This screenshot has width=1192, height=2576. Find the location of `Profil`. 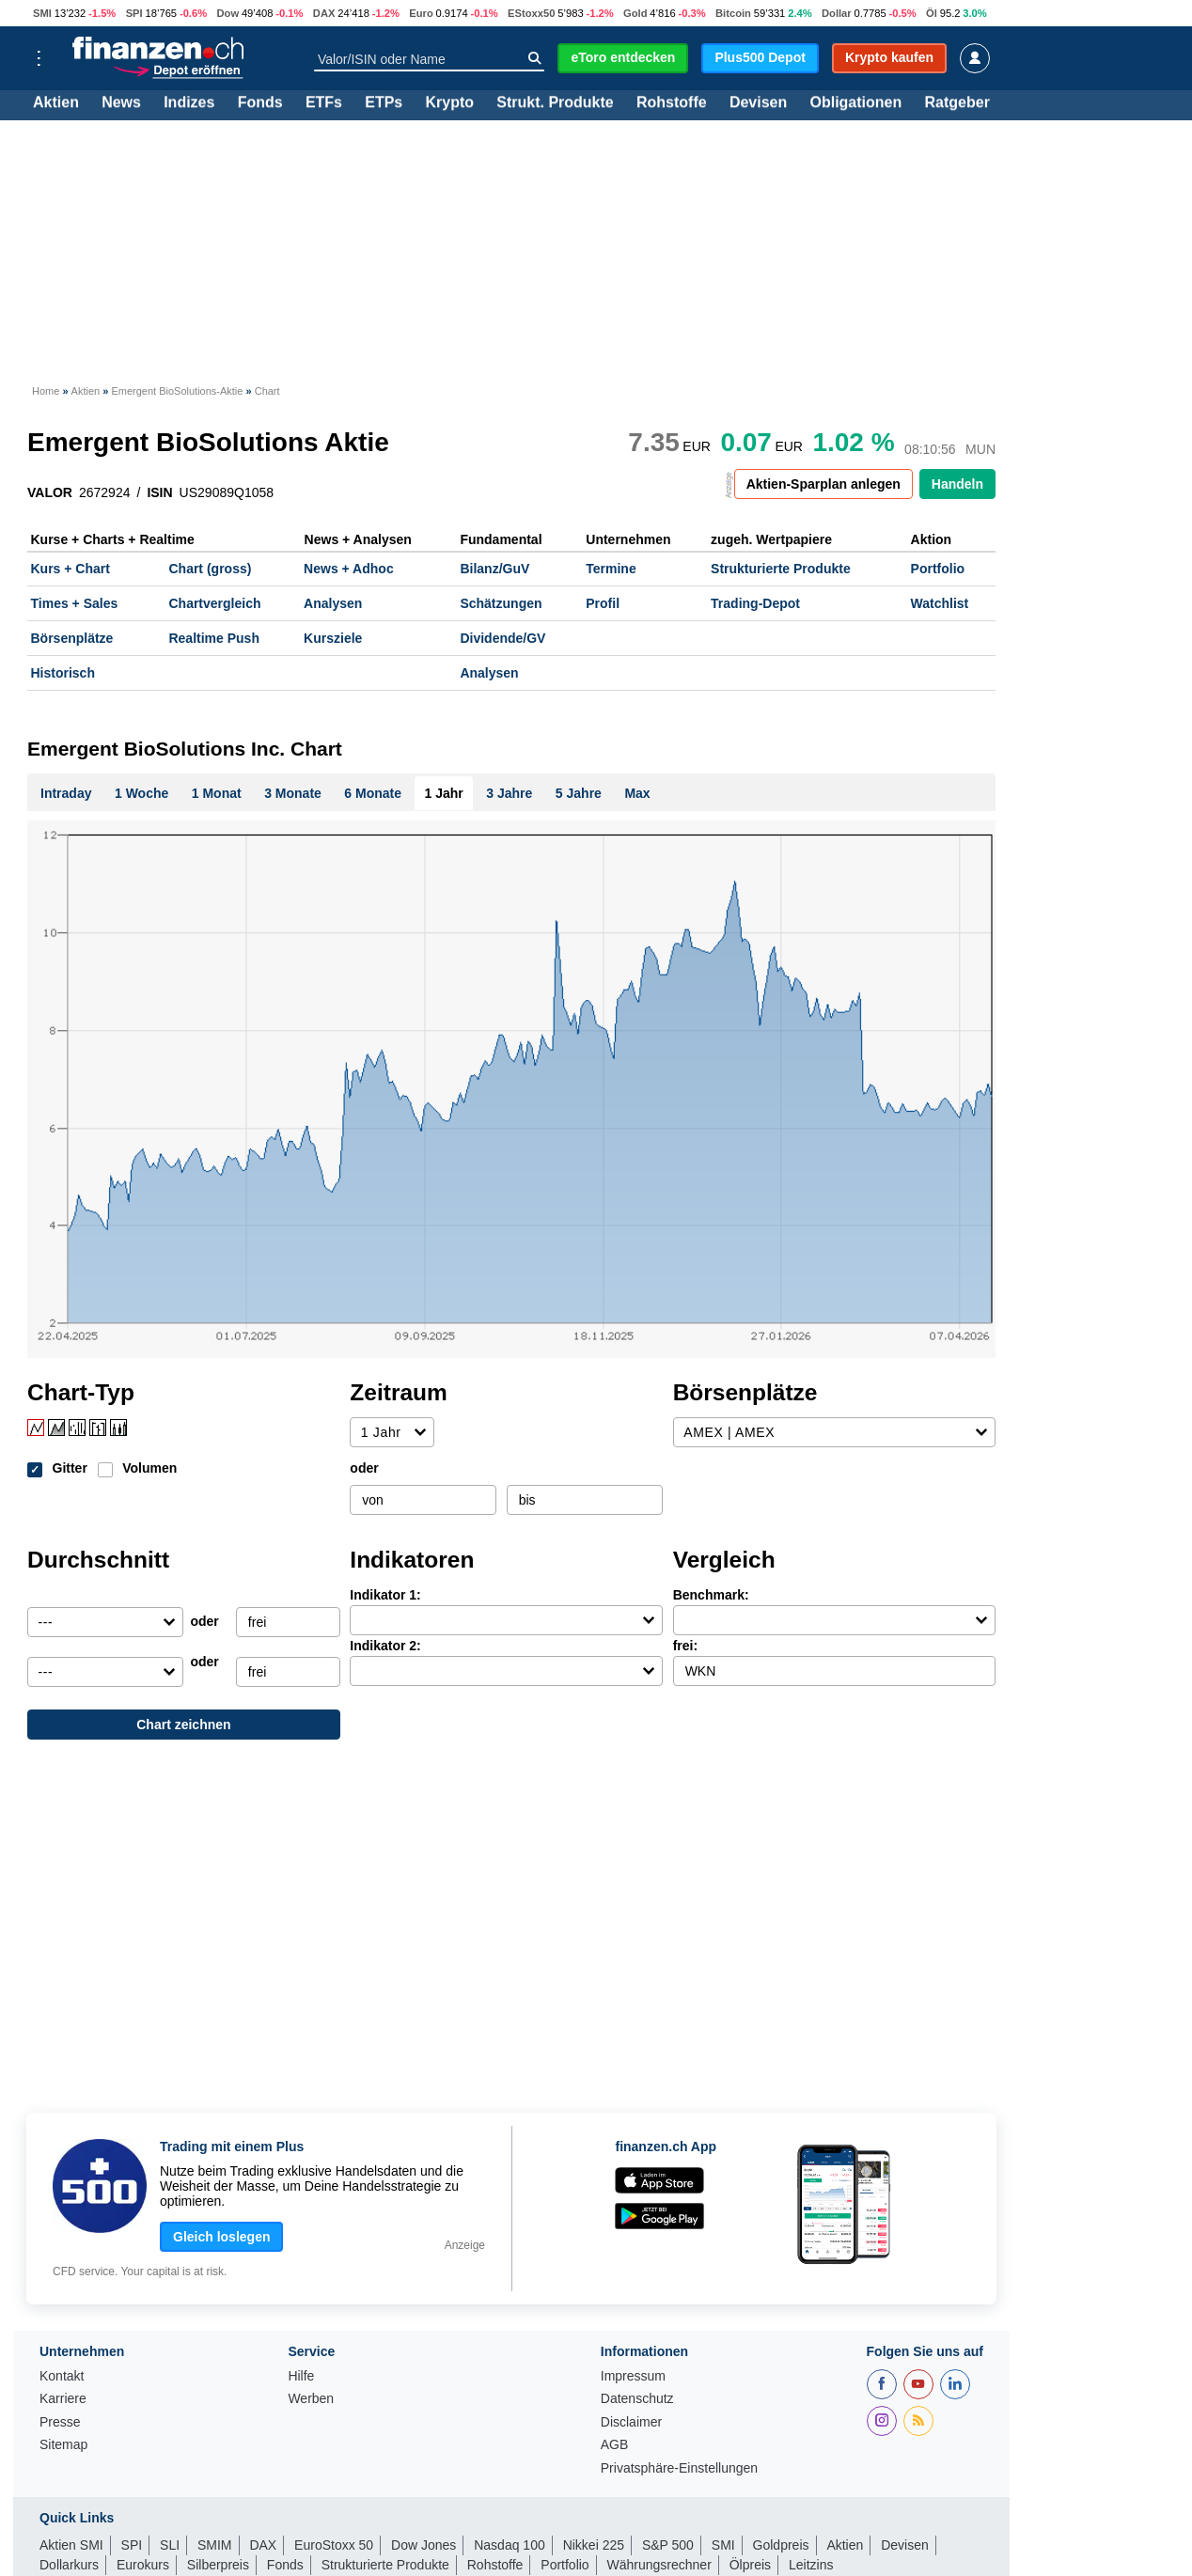

Profil is located at coordinates (603, 603).